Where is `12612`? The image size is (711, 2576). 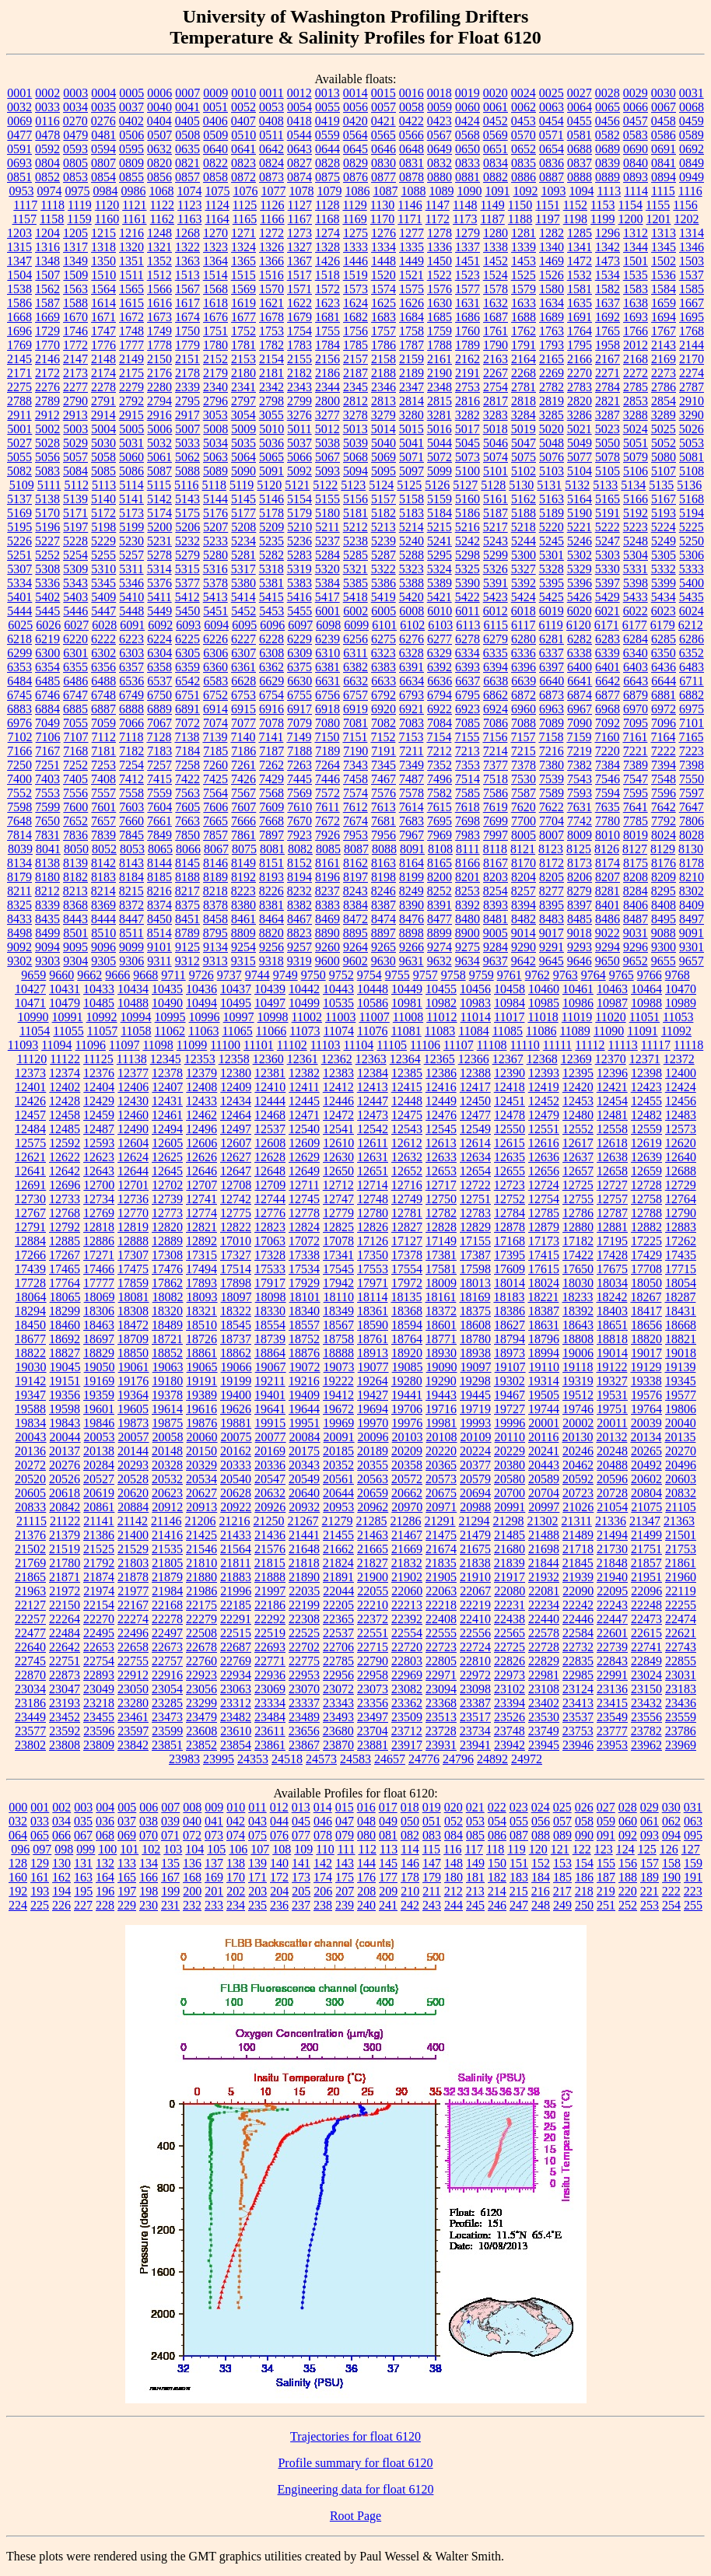
12612 is located at coordinates (406, 1143).